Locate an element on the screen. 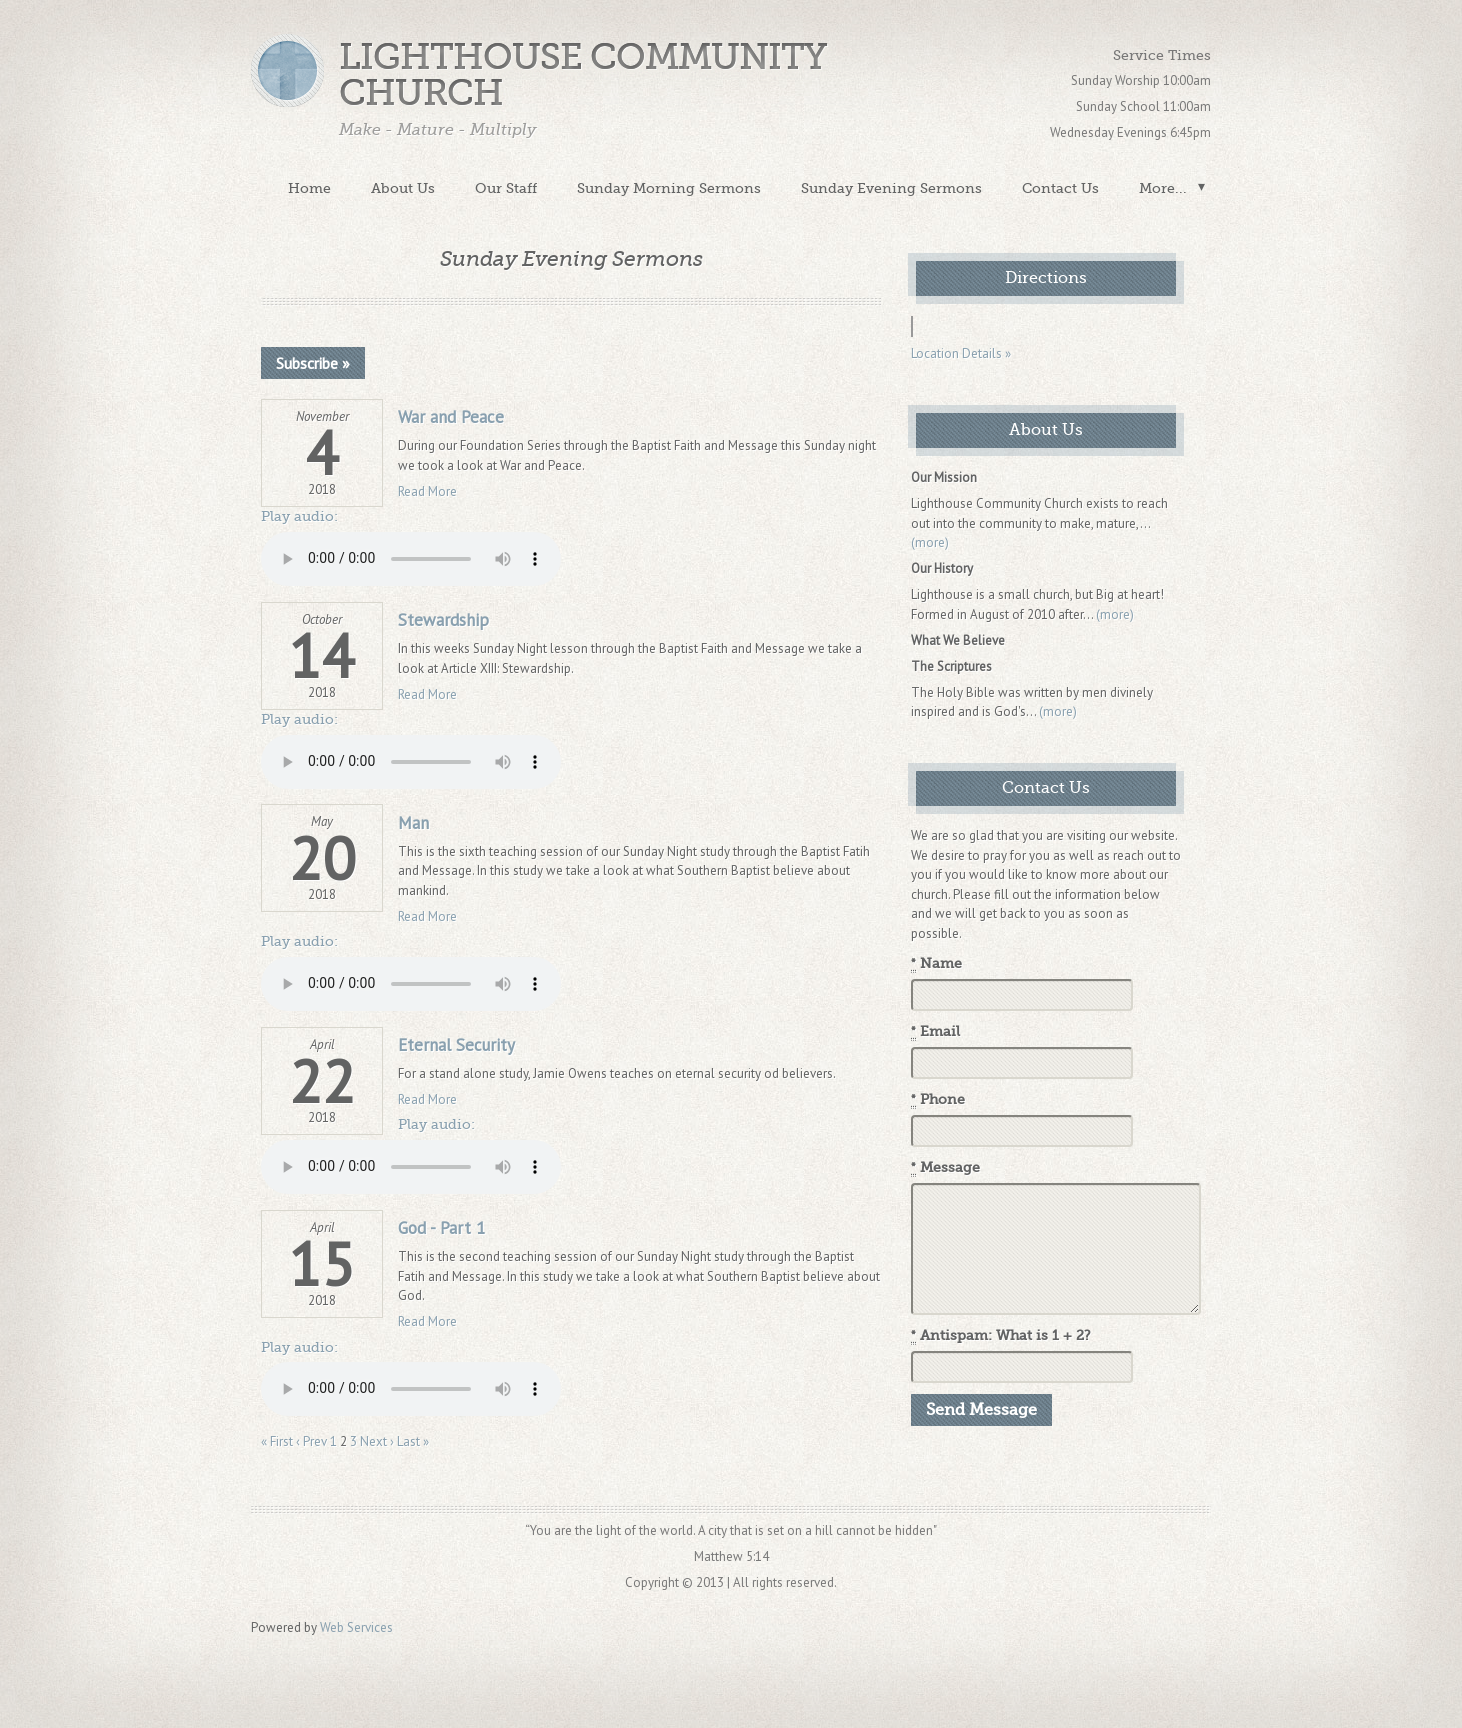 The image size is (1462, 1728). Location Details » is located at coordinates (961, 353).